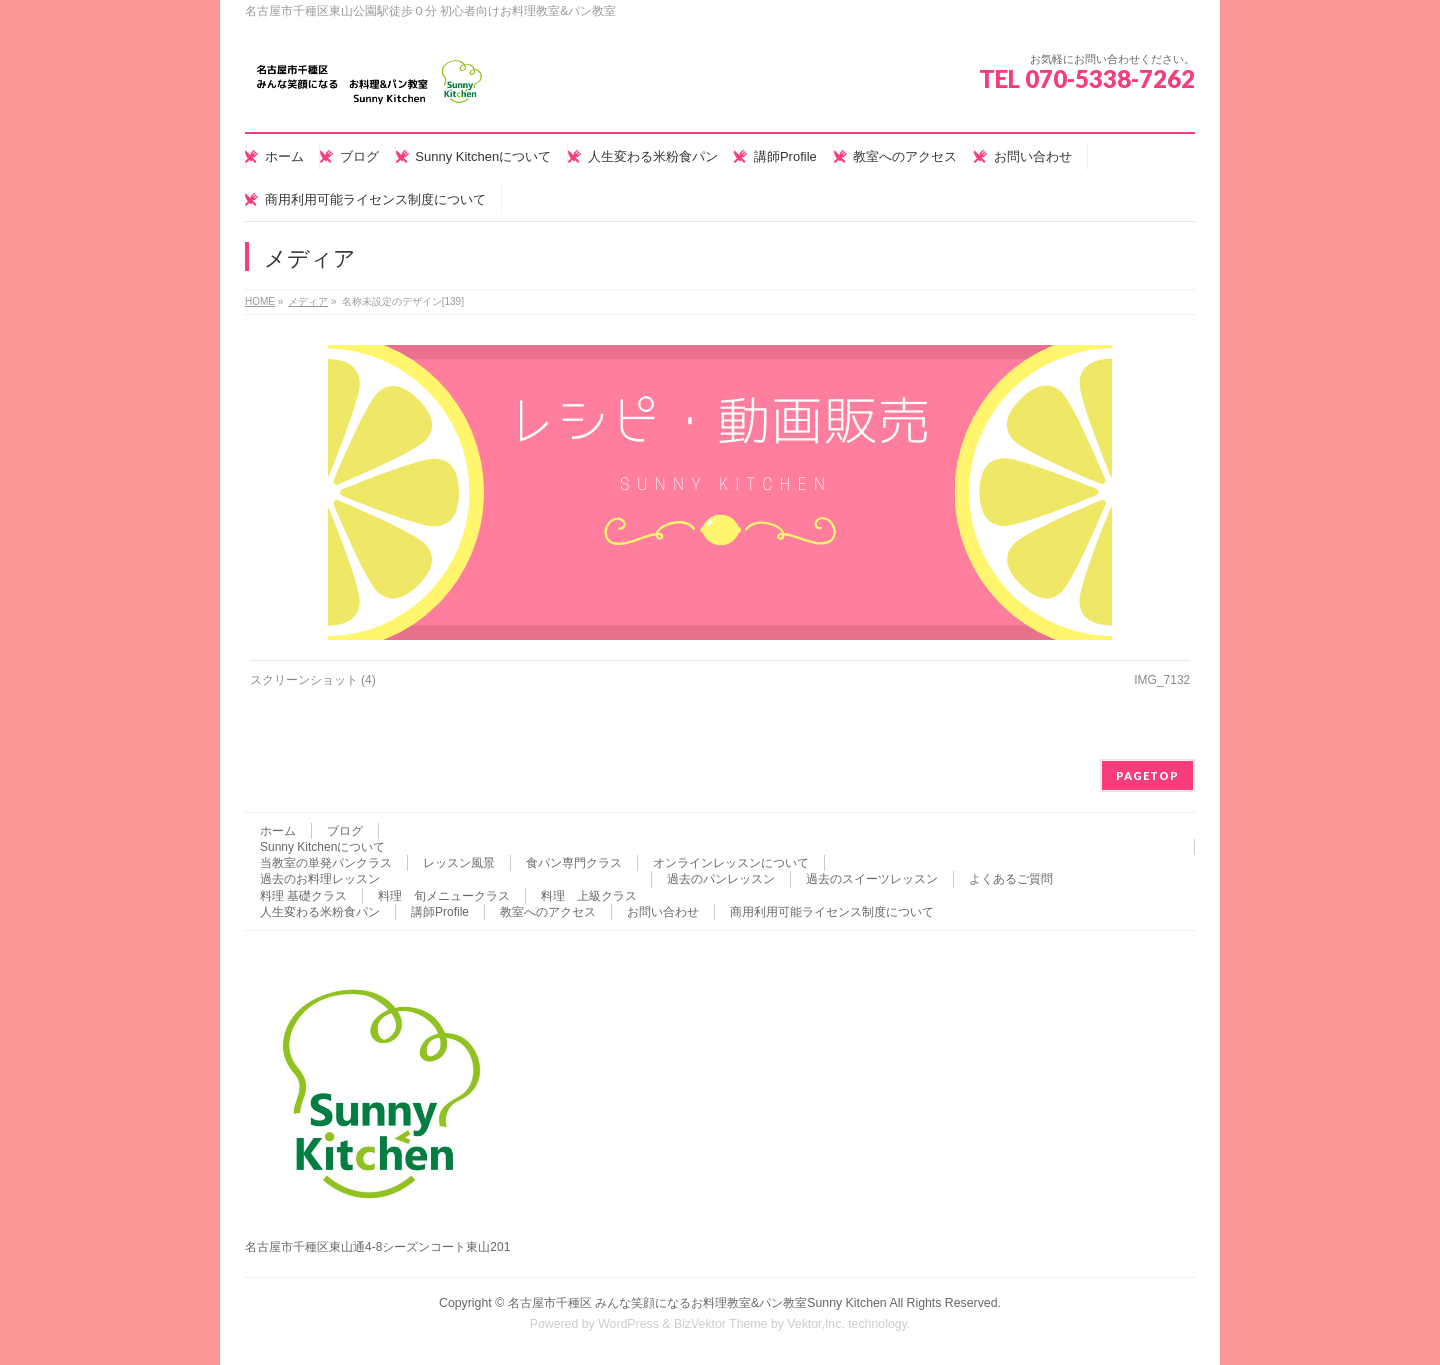 The height and width of the screenshot is (1365, 1440). Describe the element at coordinates (1147, 775) in the screenshot. I see `PAGETOP` at that location.